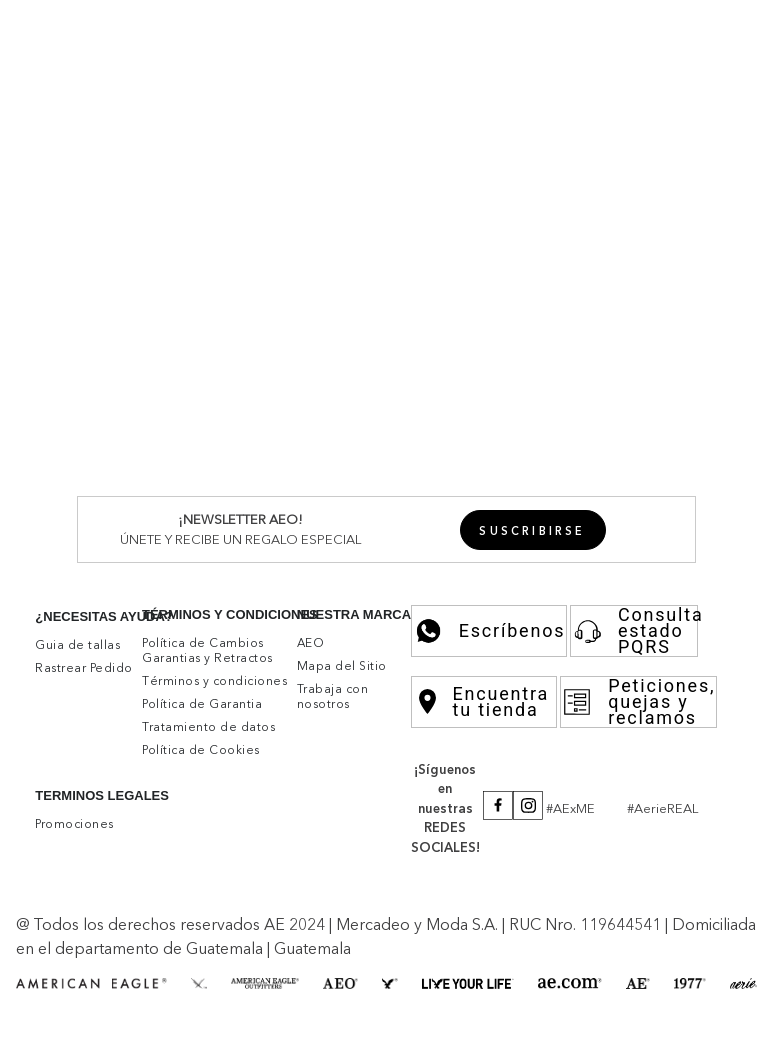 This screenshot has width=773, height=1039. Describe the element at coordinates (583, 499) in the screenshot. I see `Curvy` at that location.